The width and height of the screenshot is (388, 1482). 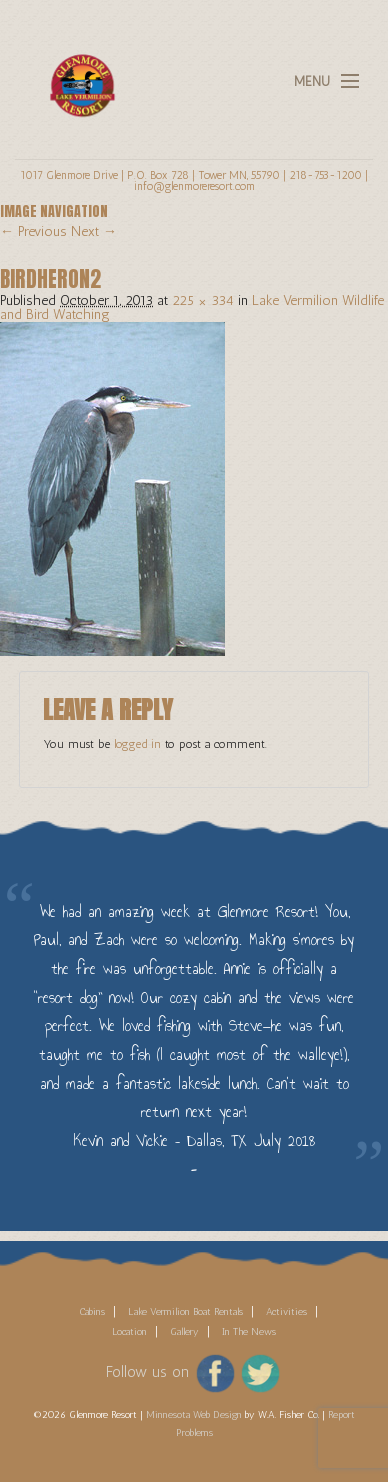 I want to click on Cabins, so click(x=92, y=1312).